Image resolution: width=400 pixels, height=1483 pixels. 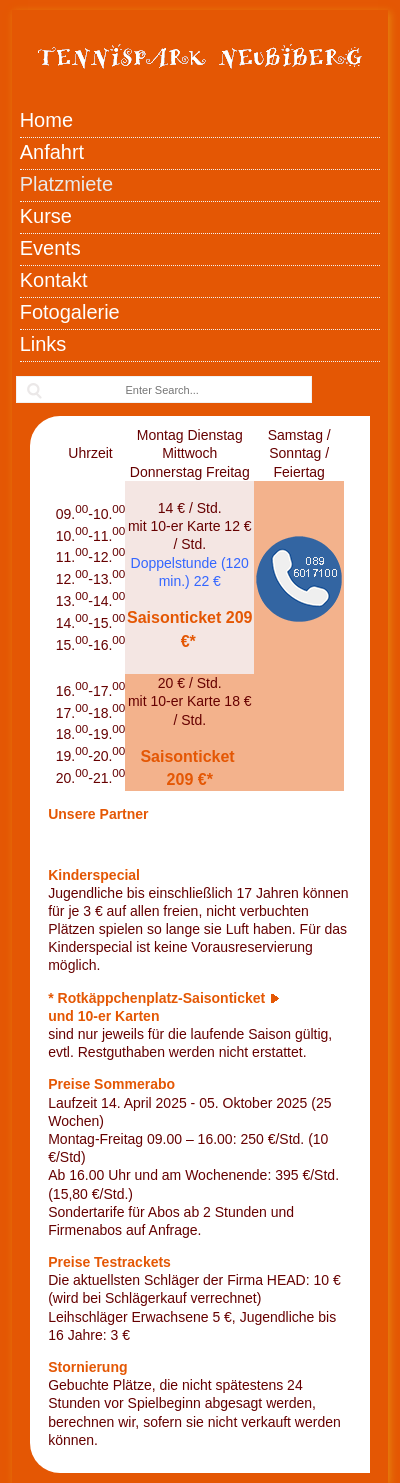 I want to click on Links, so click(x=43, y=344).